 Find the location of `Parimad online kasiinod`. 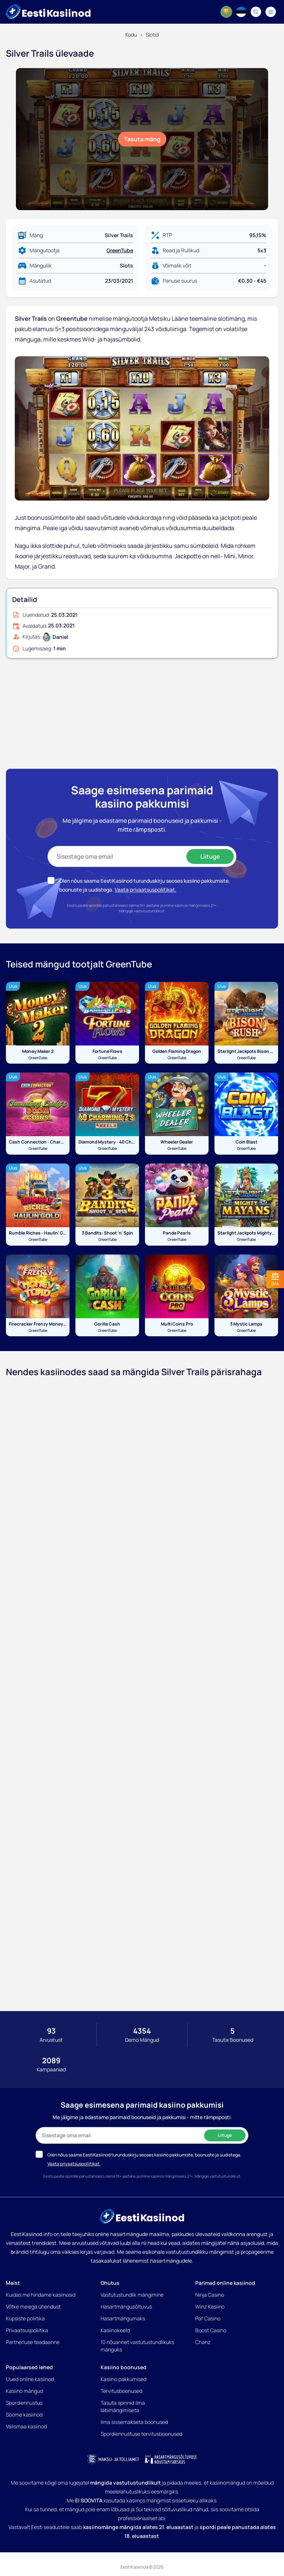

Parimad online kasiinod is located at coordinates (225, 2282).